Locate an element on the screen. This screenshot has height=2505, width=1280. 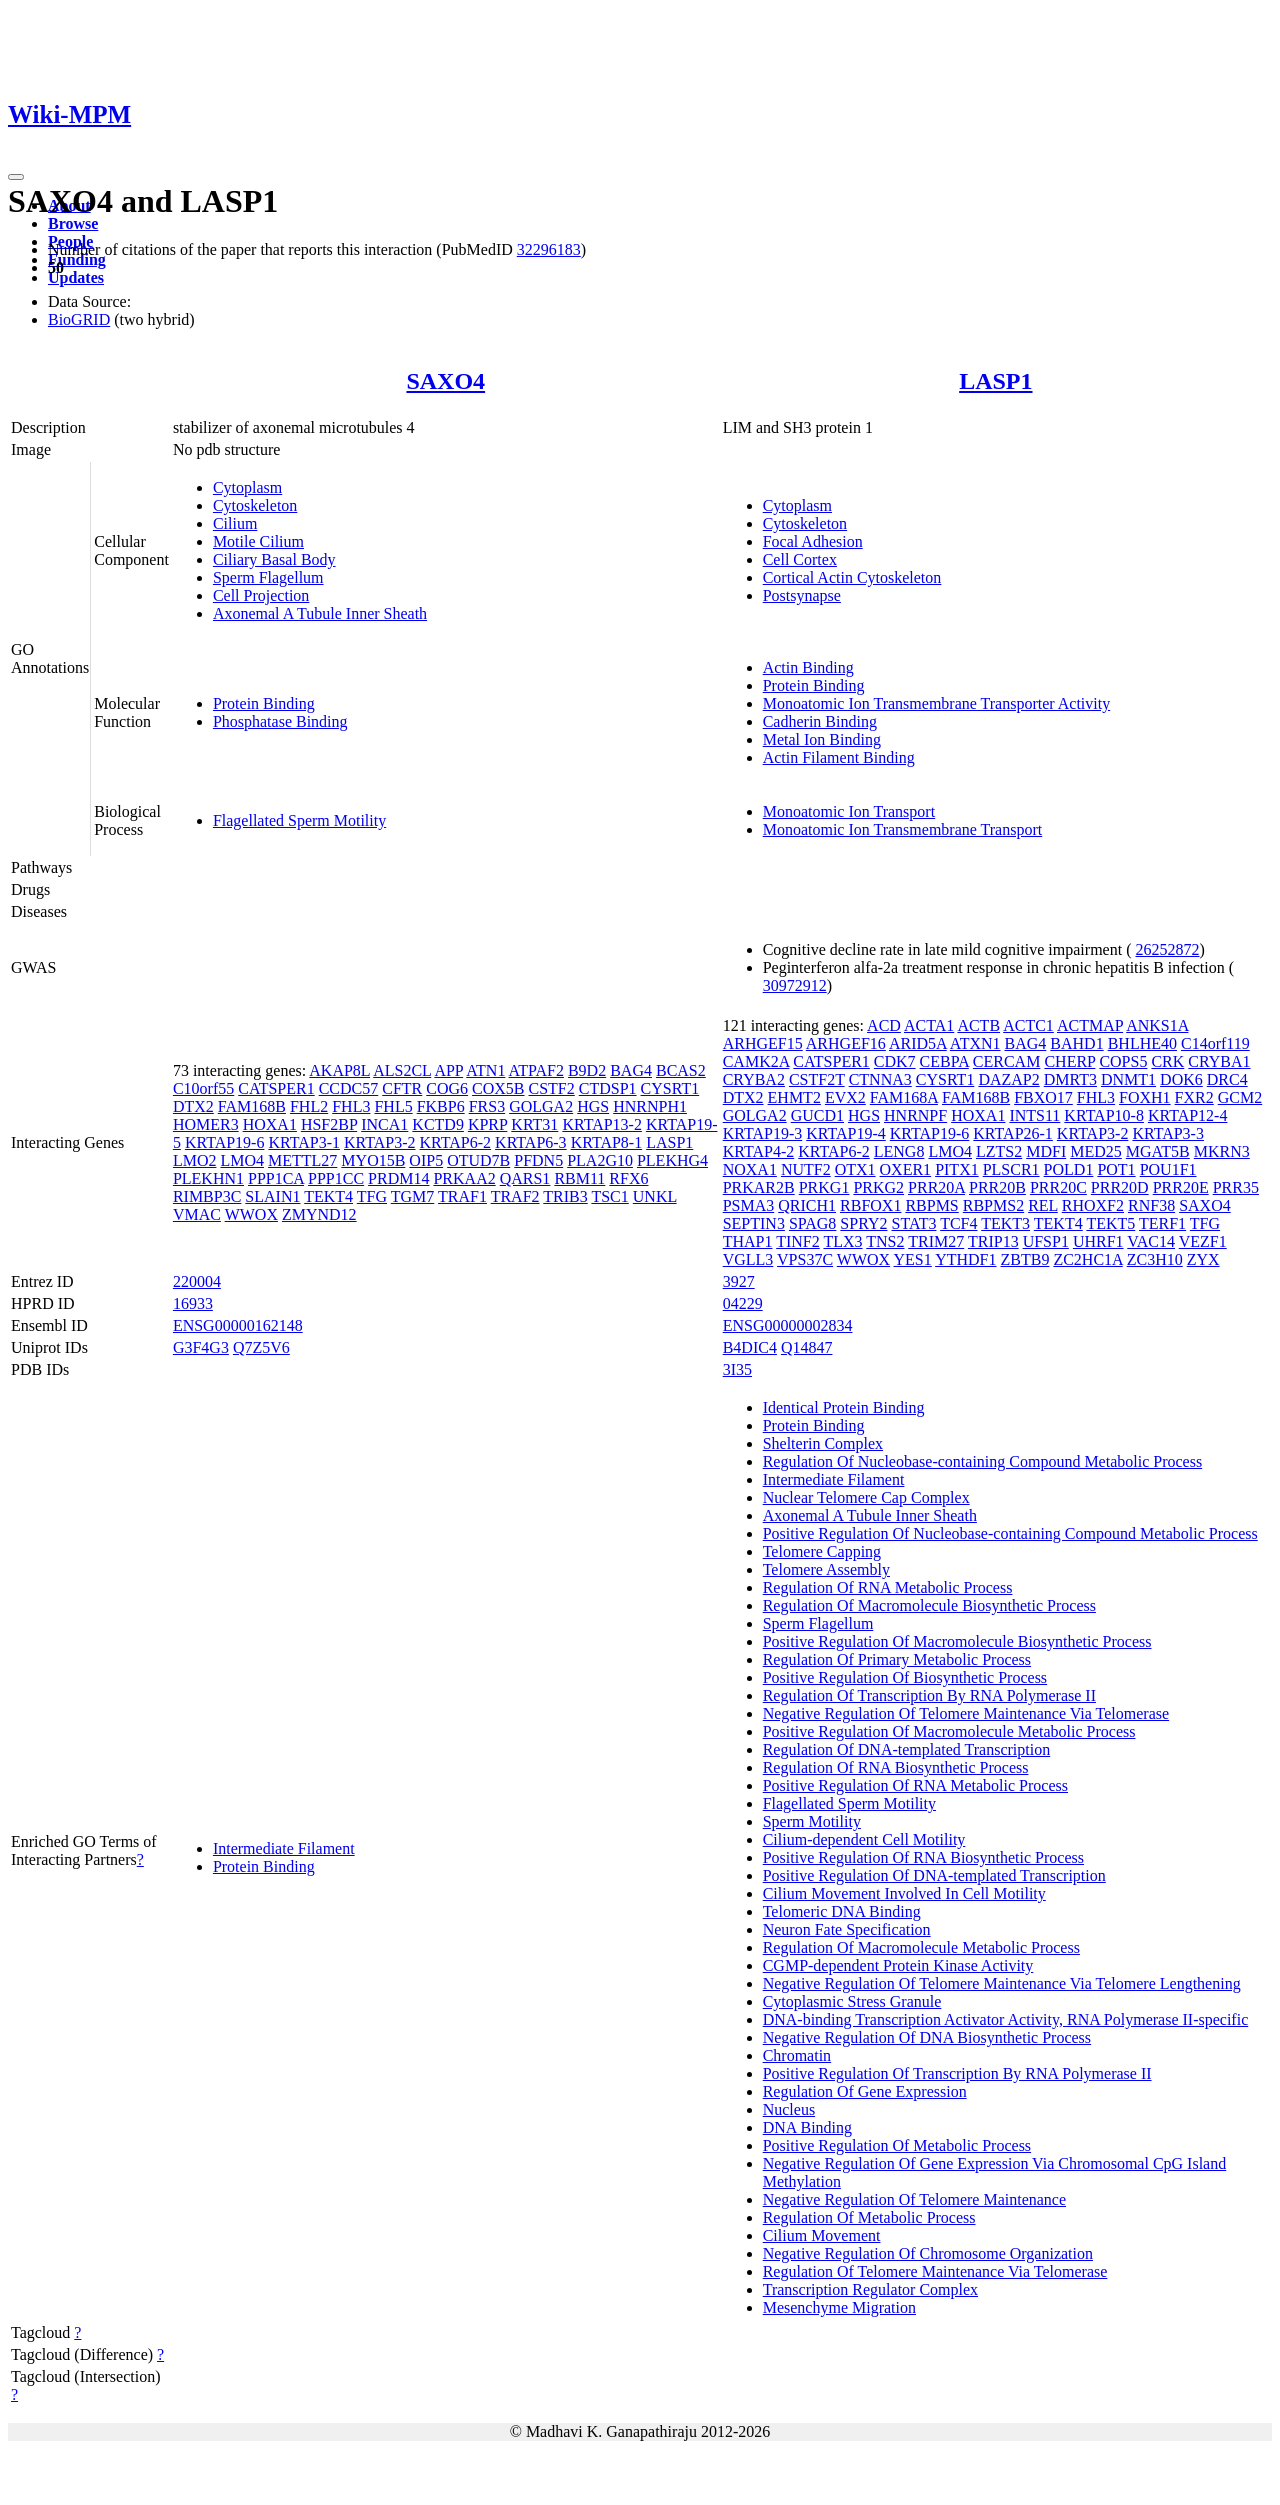
LMO2 is located at coordinates (195, 1160).